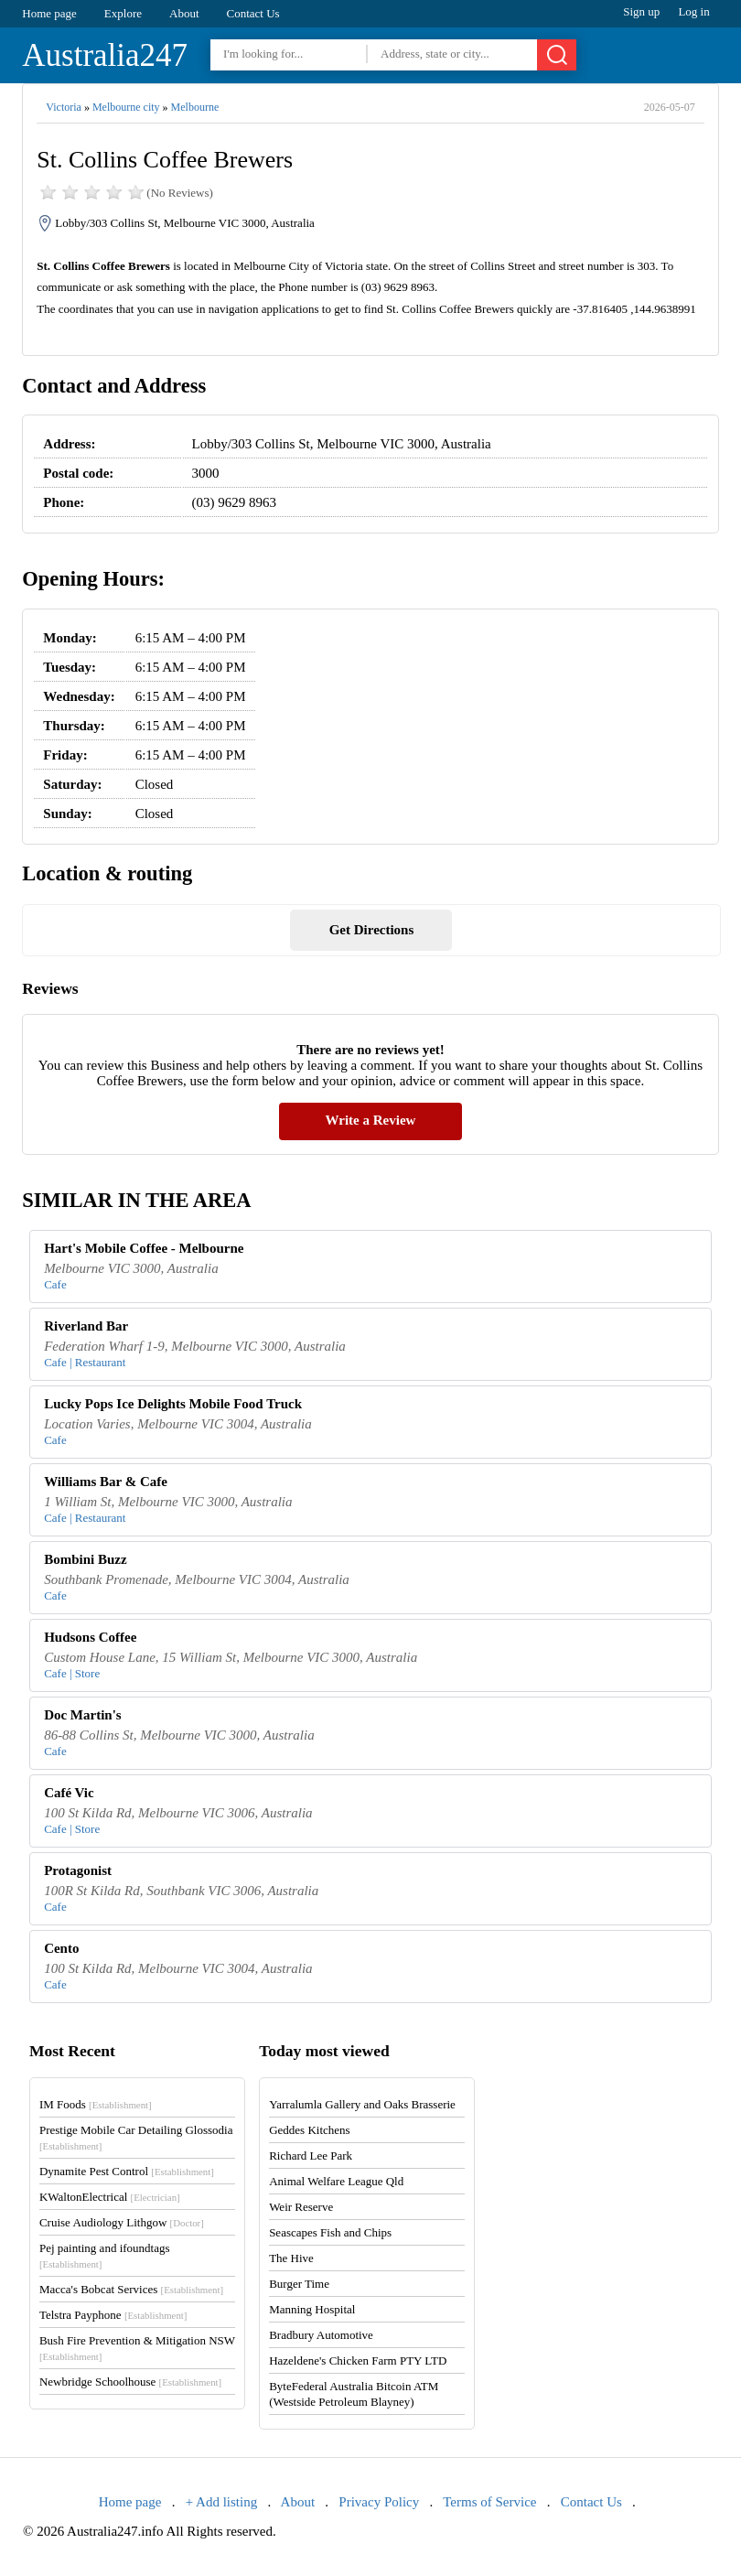  What do you see at coordinates (310, 2155) in the screenshot?
I see `Richard Lee Park` at bounding box center [310, 2155].